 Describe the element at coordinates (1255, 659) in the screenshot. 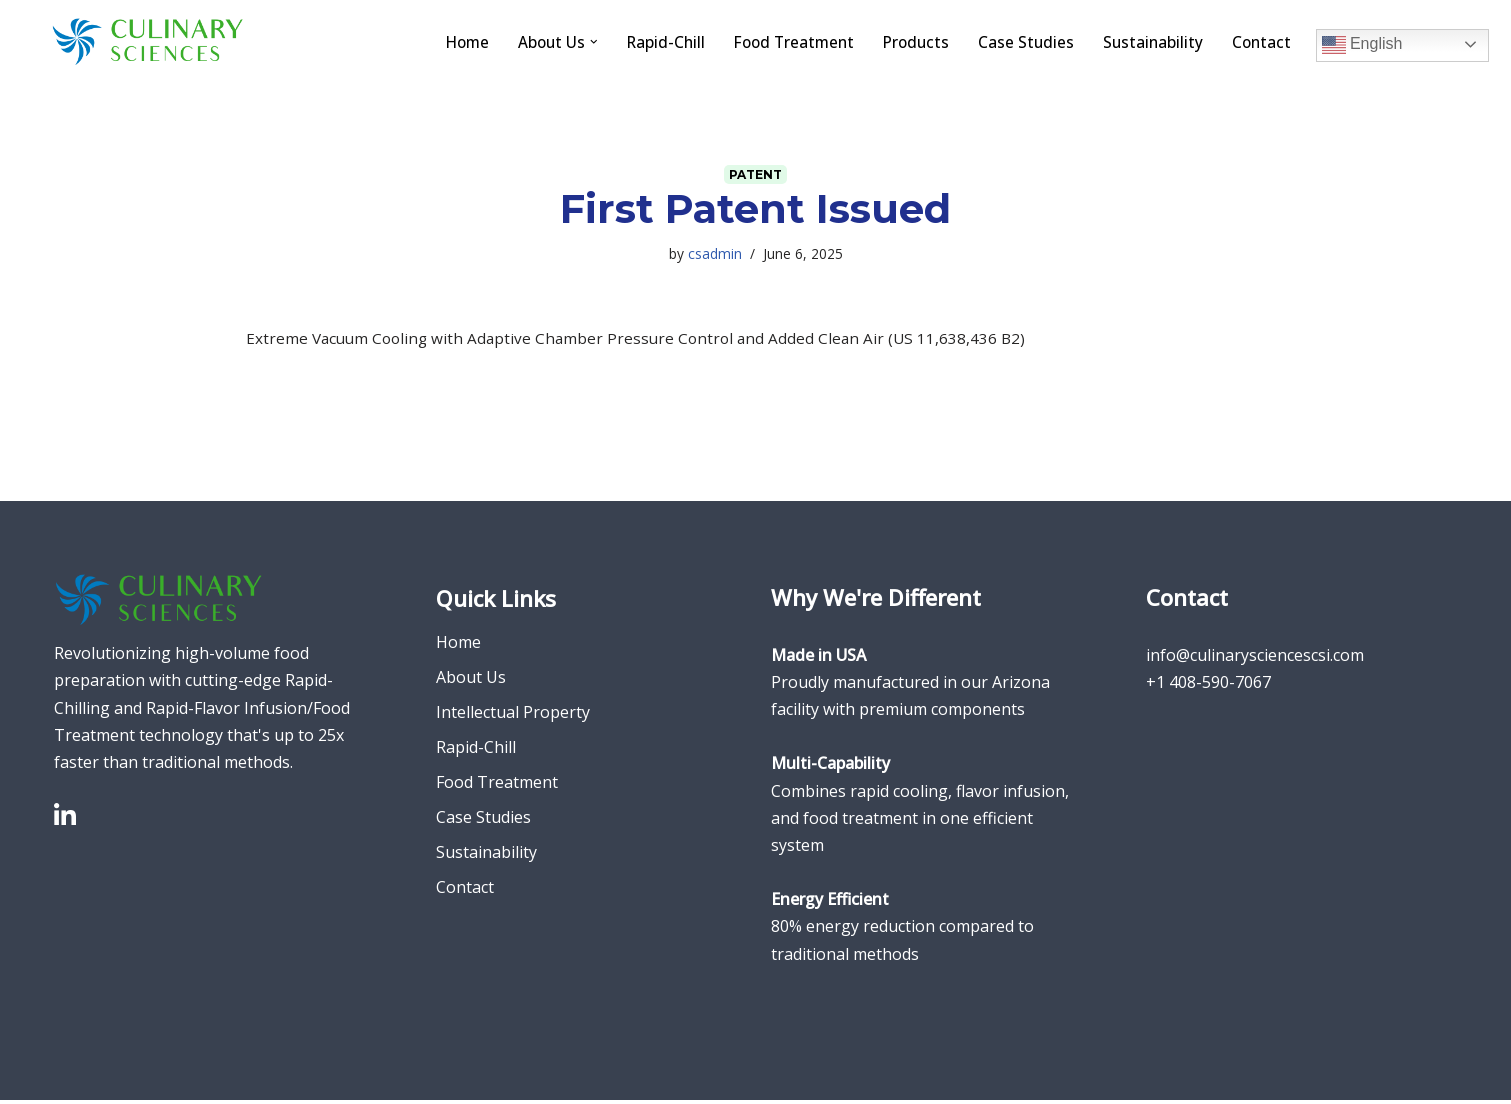

I see `info@culinarysciencescsi.com` at that location.